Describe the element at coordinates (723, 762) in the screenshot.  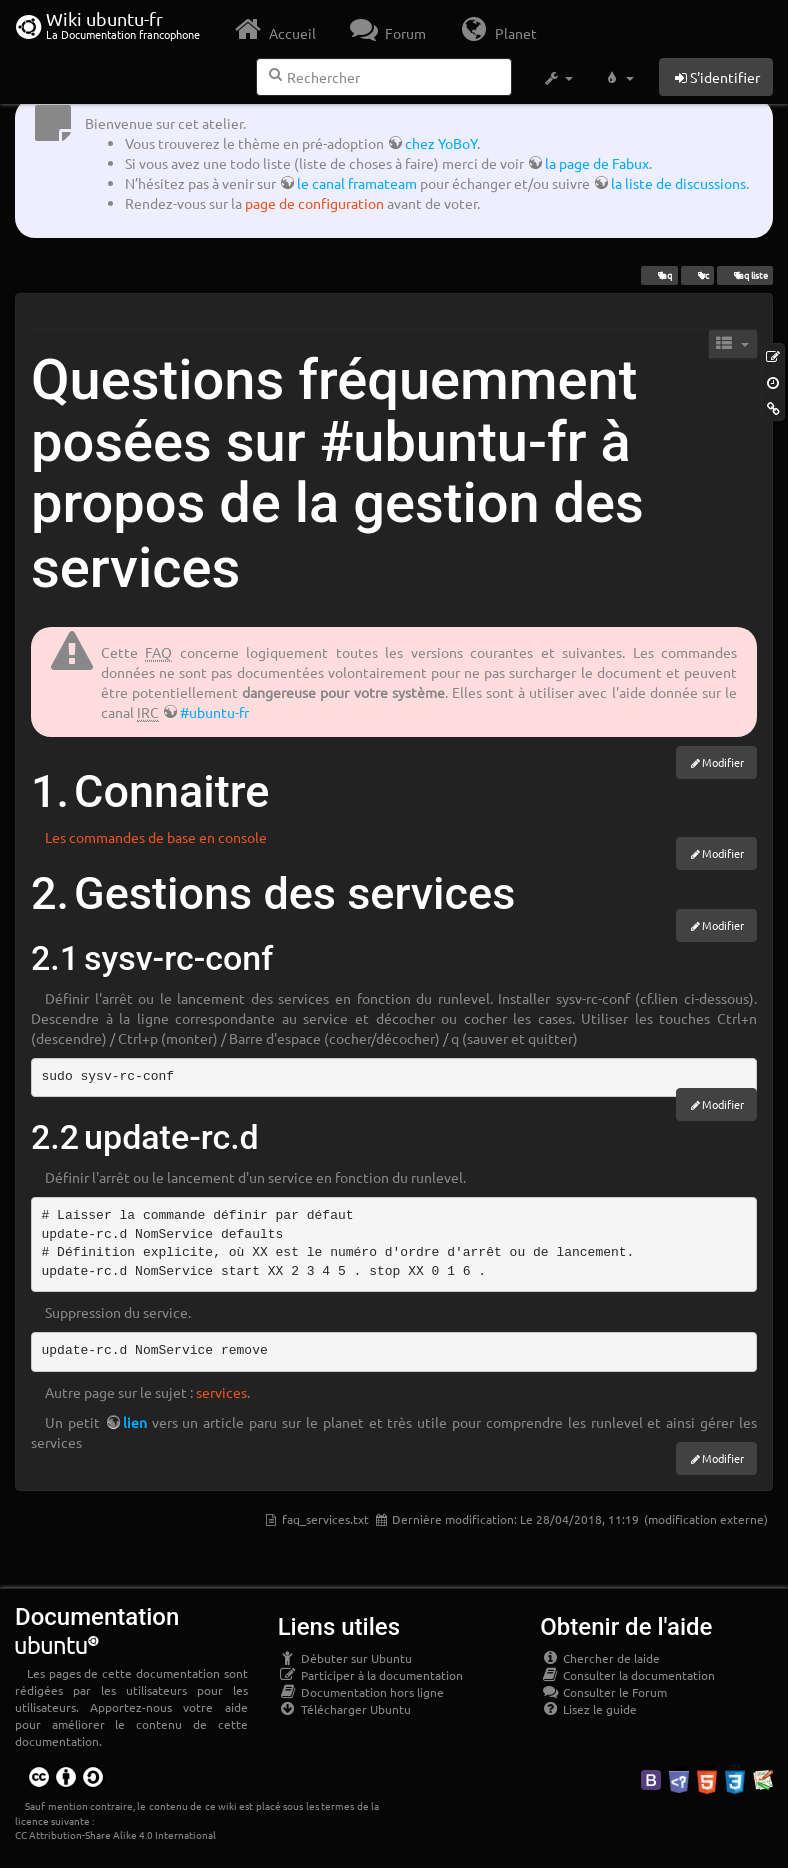
I see `Modifier` at that location.